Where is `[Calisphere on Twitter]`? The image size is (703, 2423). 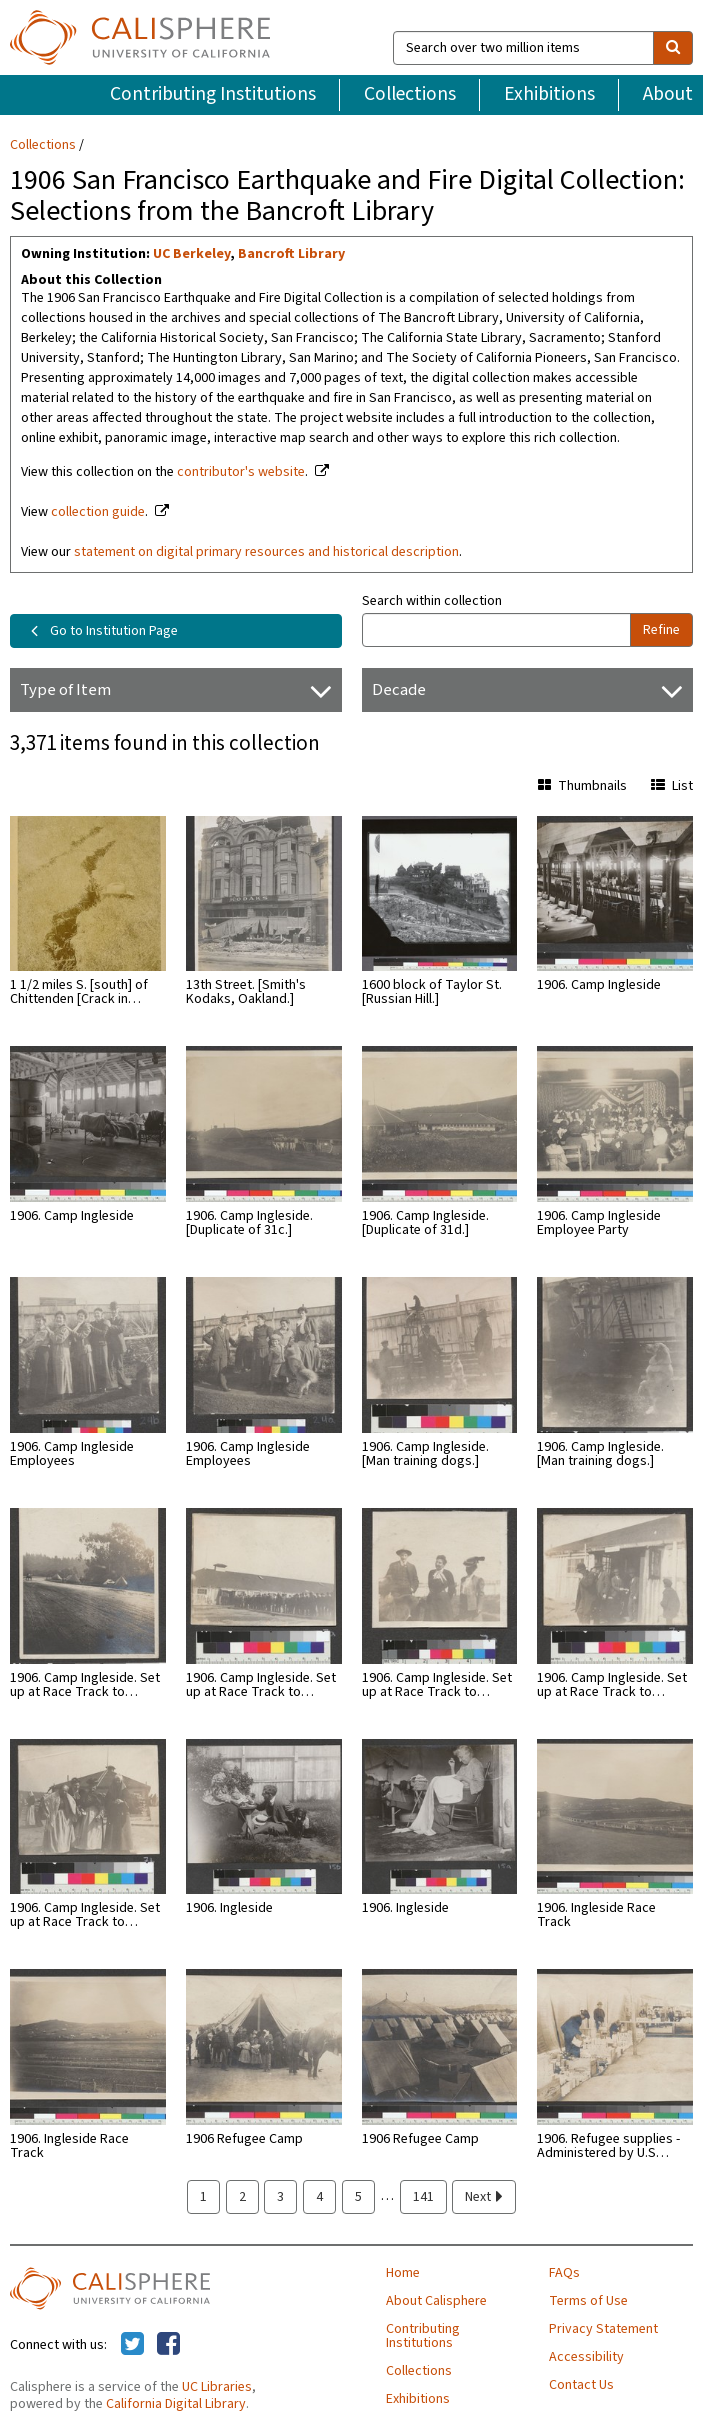 [Calisphere on Twitter] is located at coordinates (132, 2345).